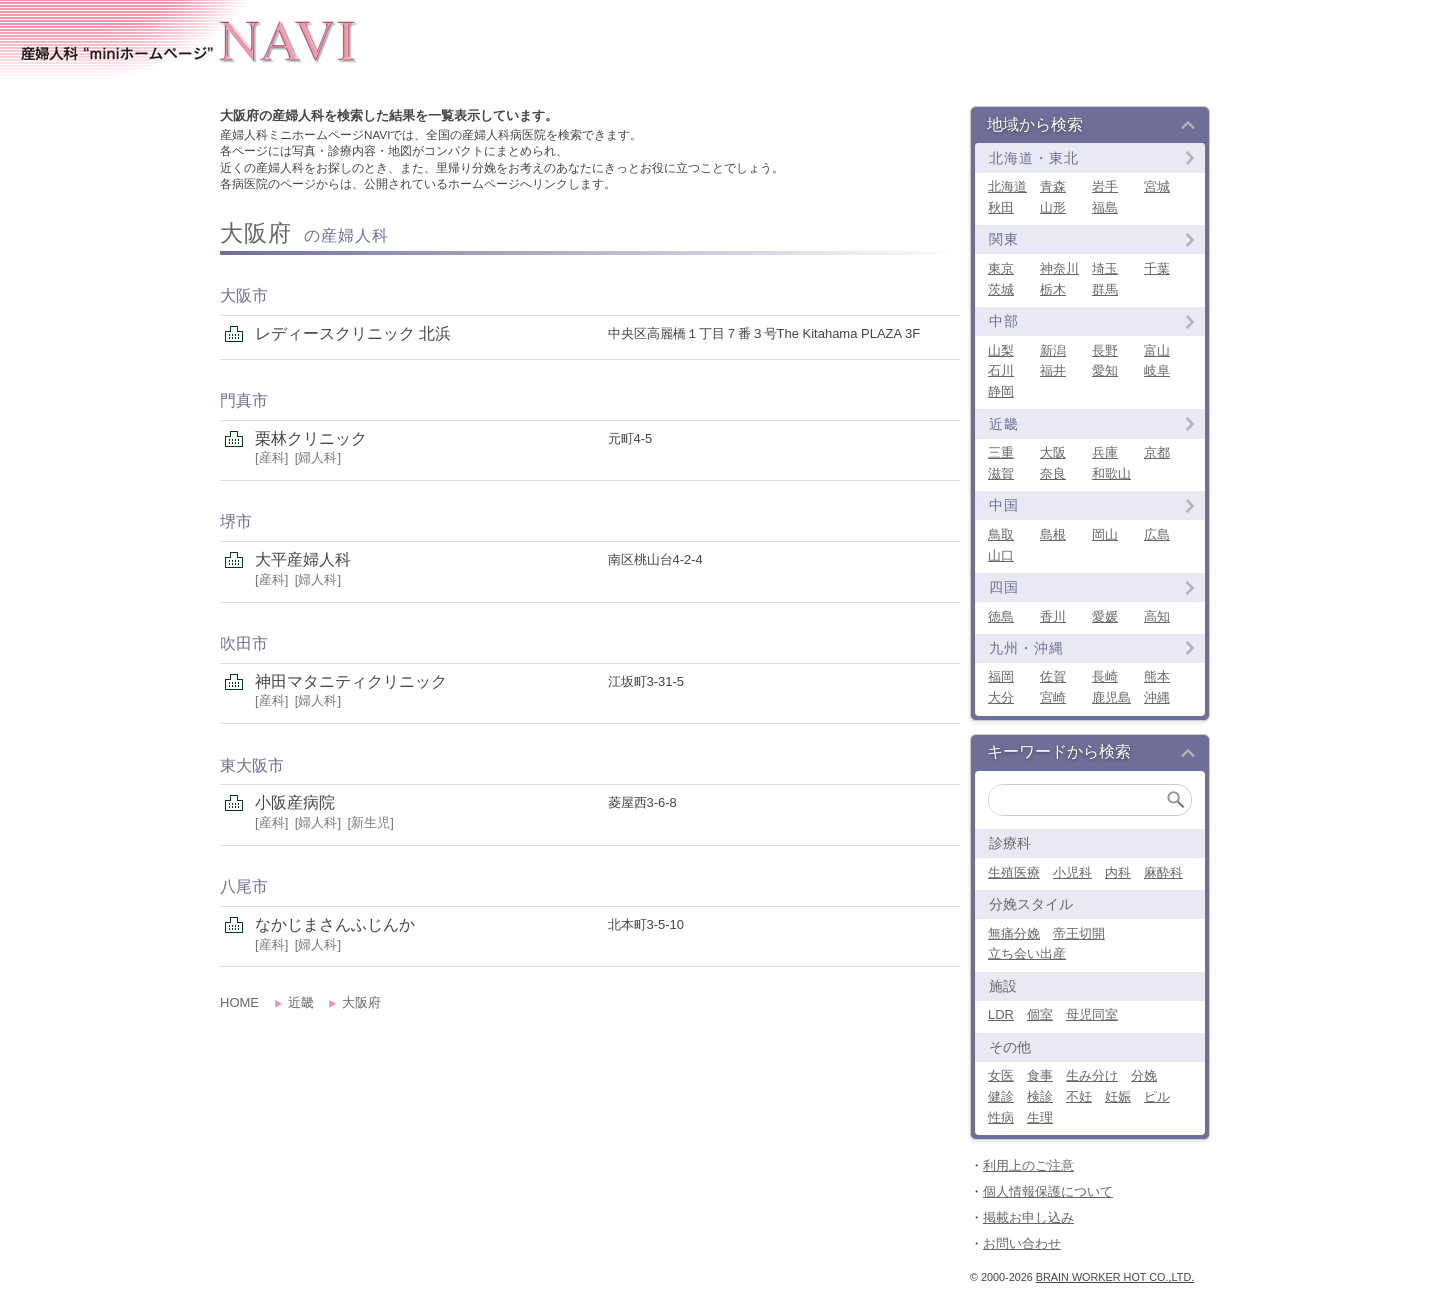 The height and width of the screenshot is (1297, 1440). I want to click on 近畿, so click(1004, 424).